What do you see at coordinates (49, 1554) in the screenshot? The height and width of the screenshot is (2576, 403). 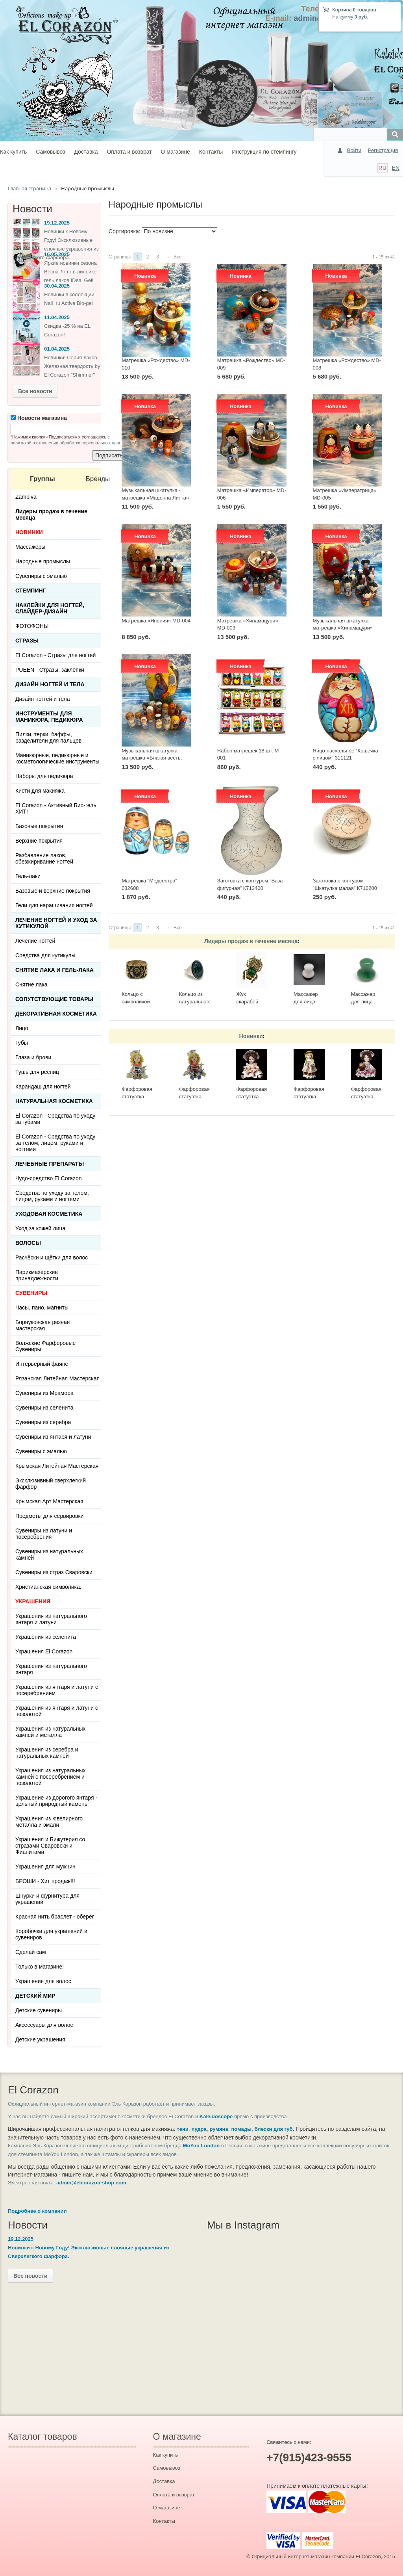 I see `Сувениры из натуральных камней` at bounding box center [49, 1554].